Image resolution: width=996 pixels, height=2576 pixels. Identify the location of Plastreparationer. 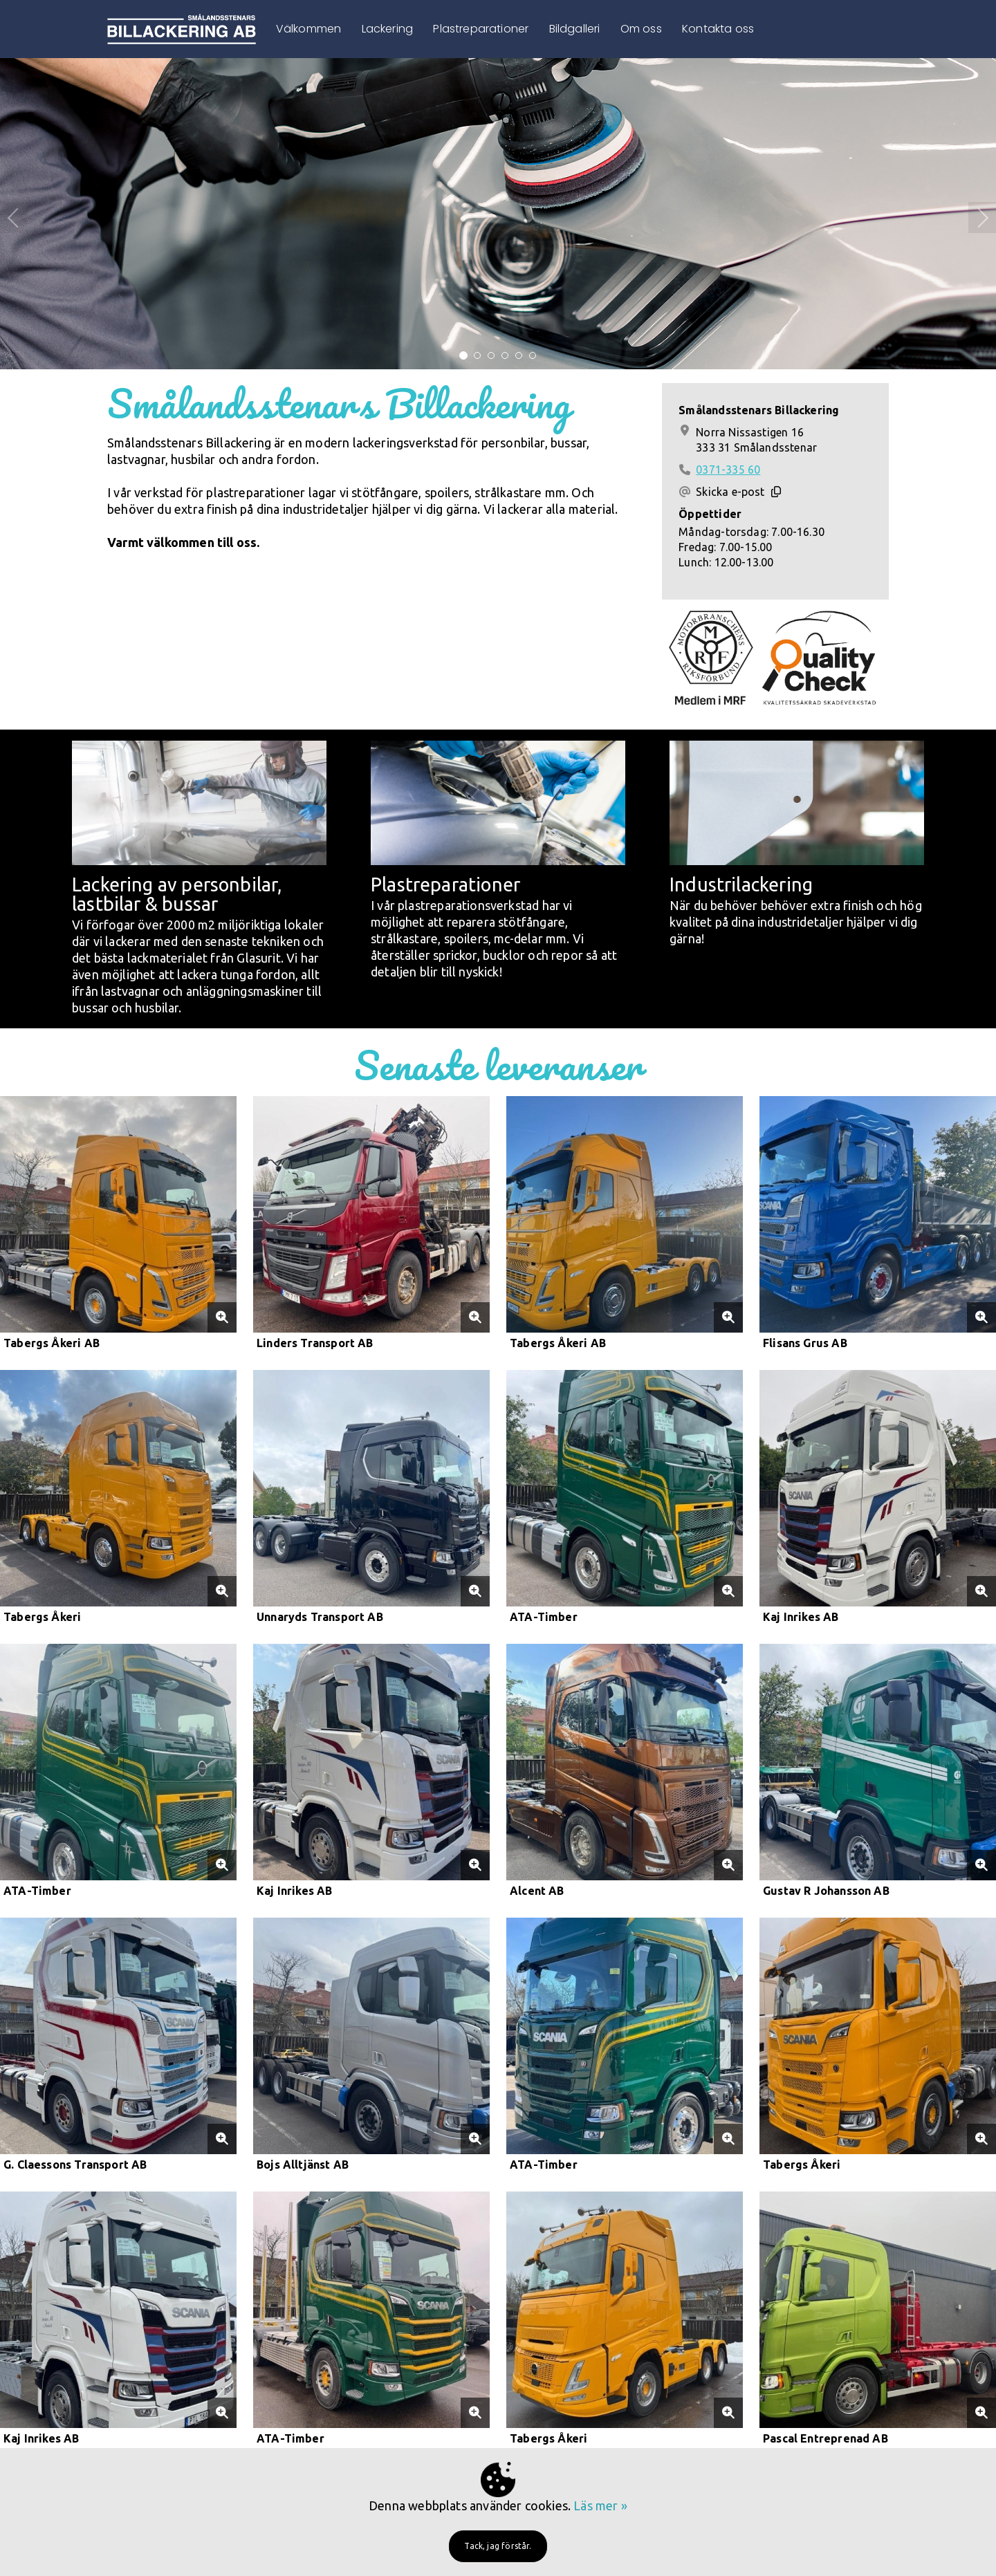
(480, 29).